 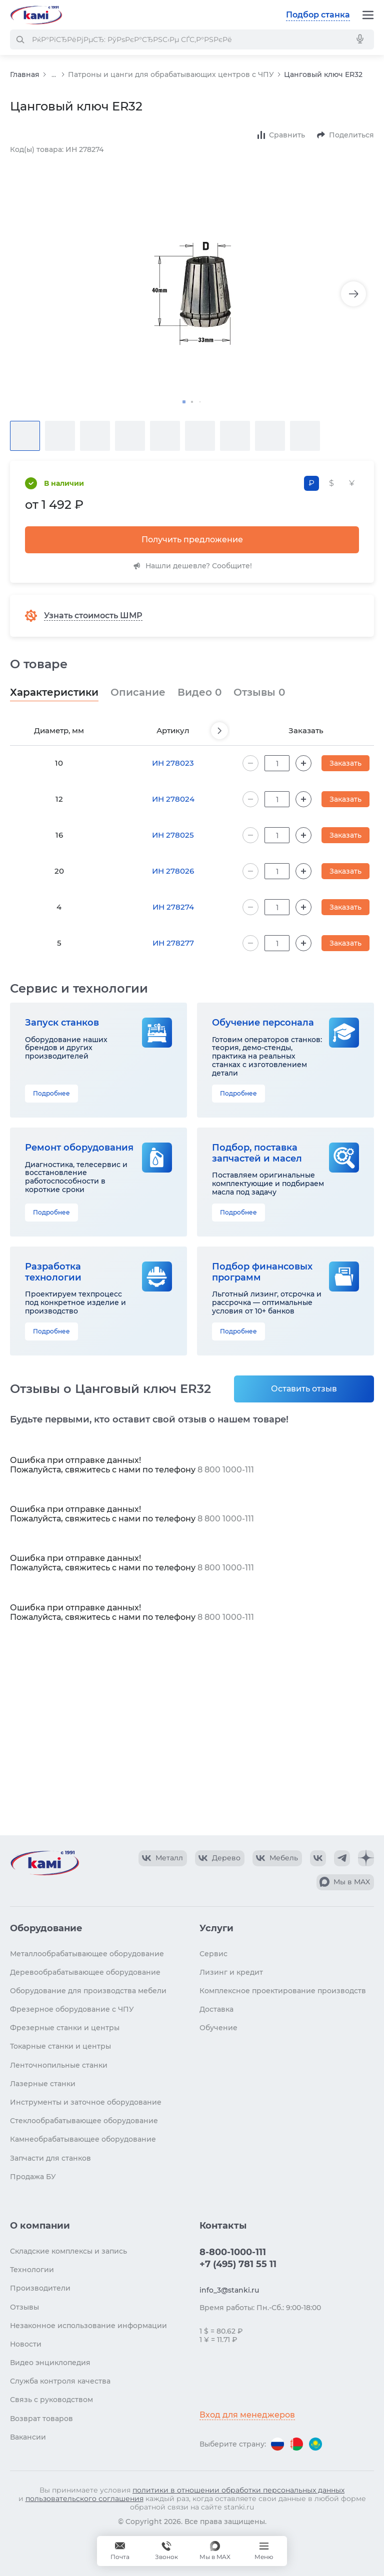 I want to click on Незаконное использование информации, so click(x=88, y=2325).